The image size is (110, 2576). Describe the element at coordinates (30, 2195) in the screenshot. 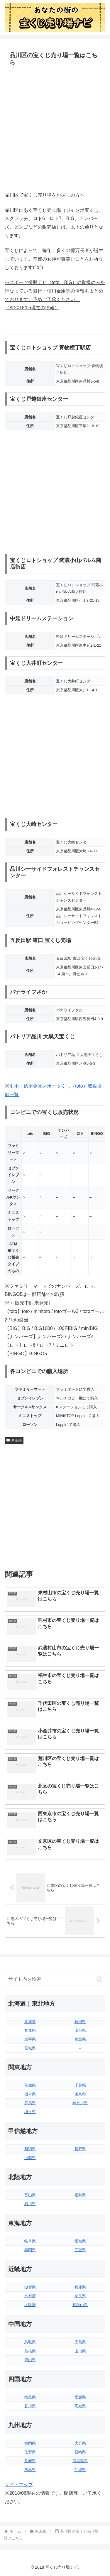

I see `富山県` at that location.